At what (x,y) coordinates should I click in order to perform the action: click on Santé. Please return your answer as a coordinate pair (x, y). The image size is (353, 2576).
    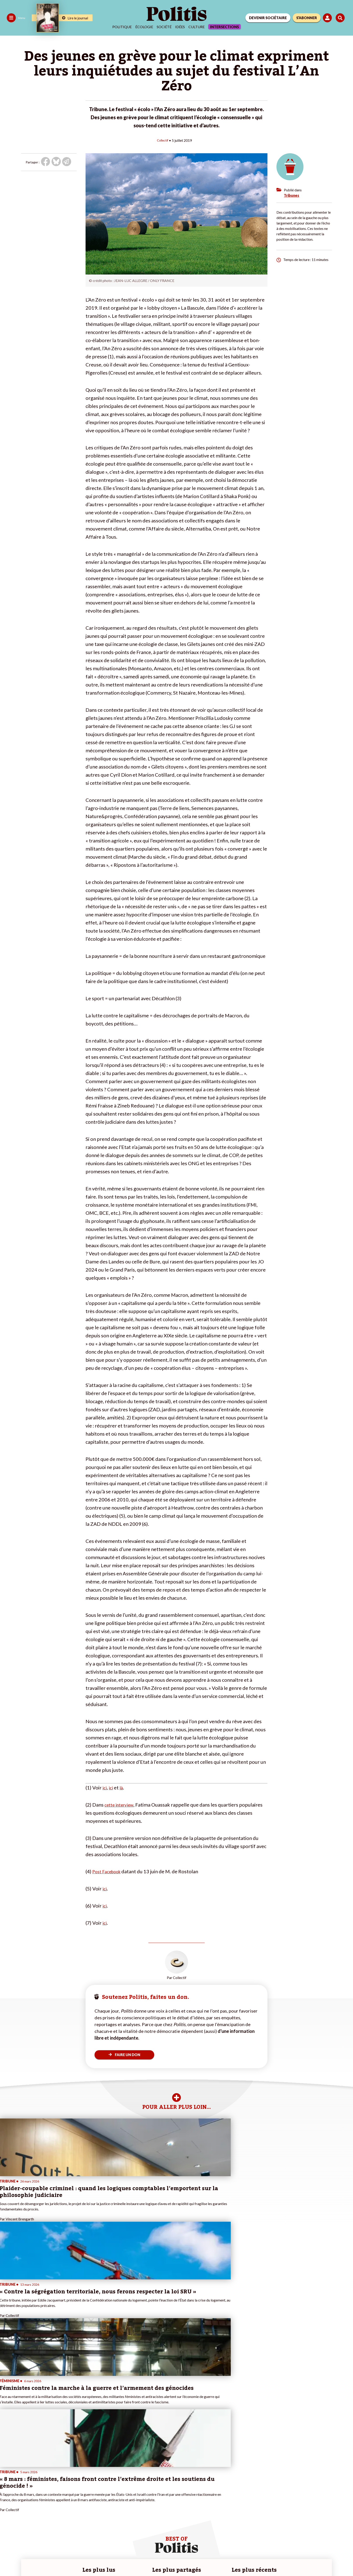
    Looking at the image, I should click on (33, 2503).